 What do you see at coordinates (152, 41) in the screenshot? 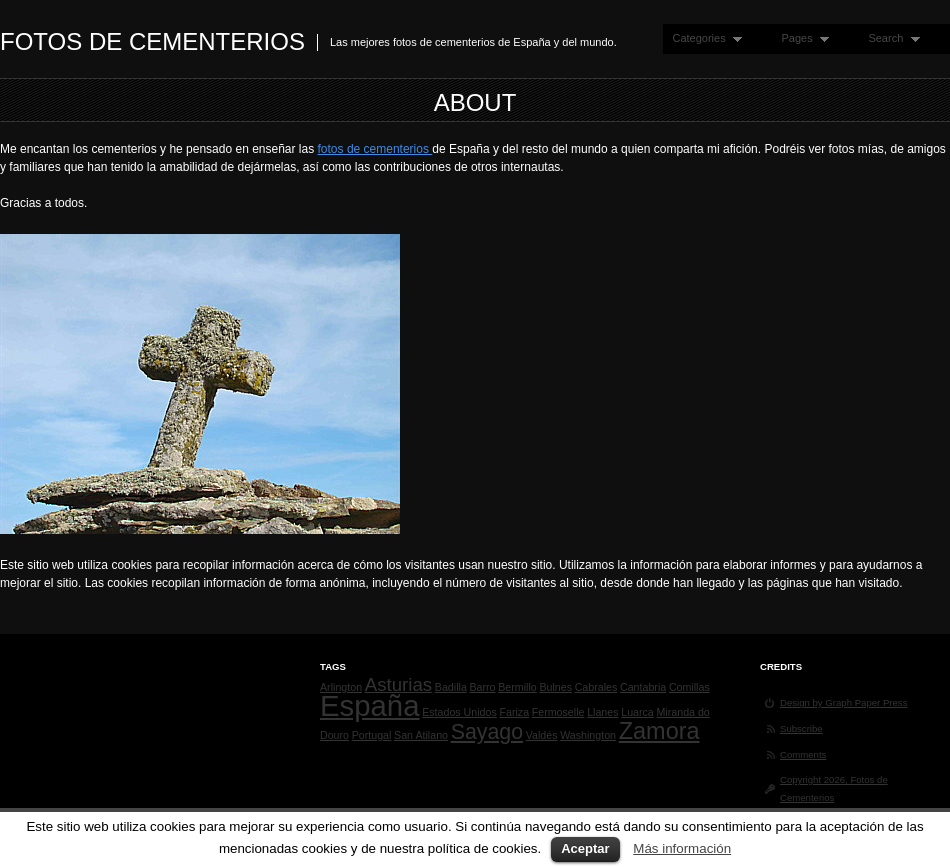
I see `Fotos de Cementerios` at bounding box center [152, 41].